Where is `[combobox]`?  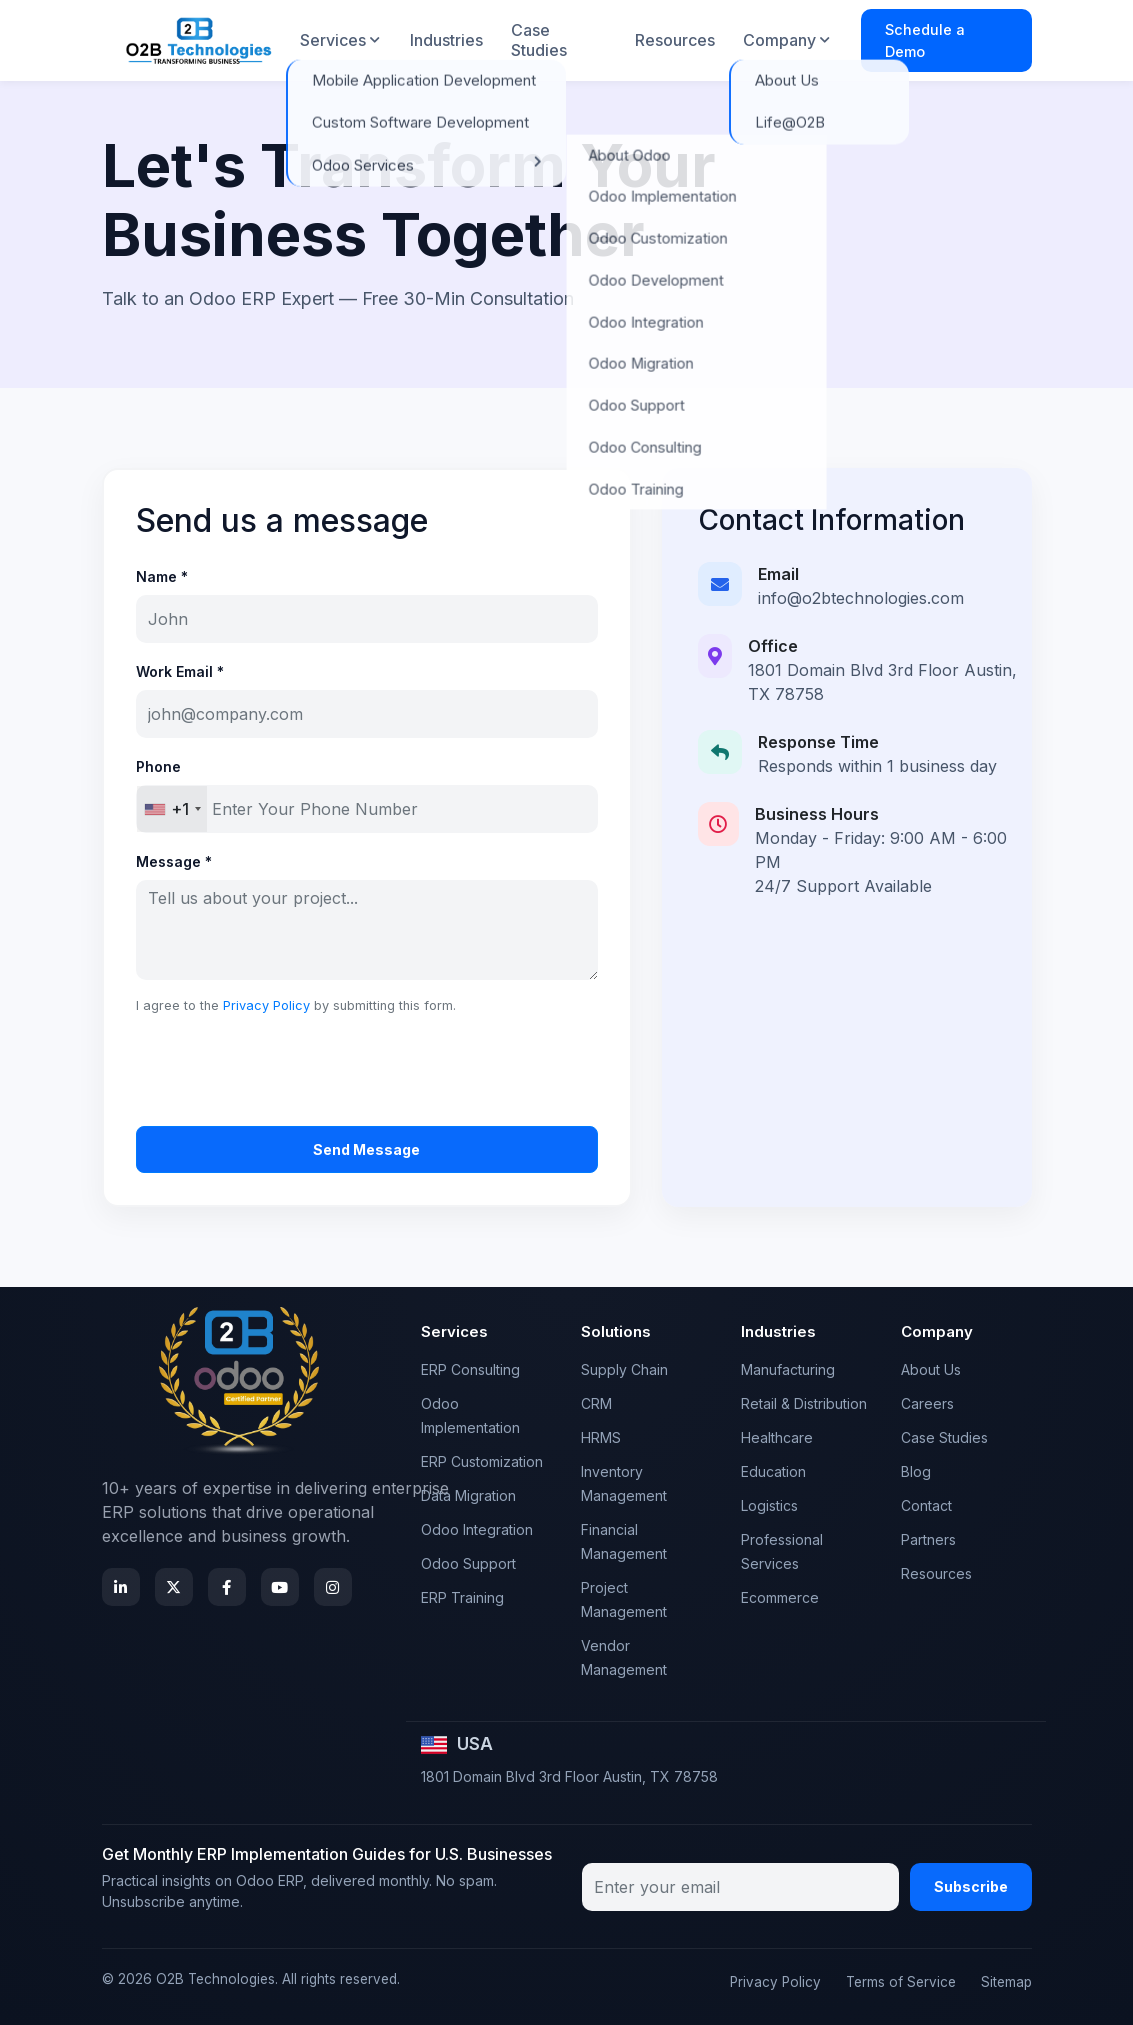
[combobox] is located at coordinates (172, 809).